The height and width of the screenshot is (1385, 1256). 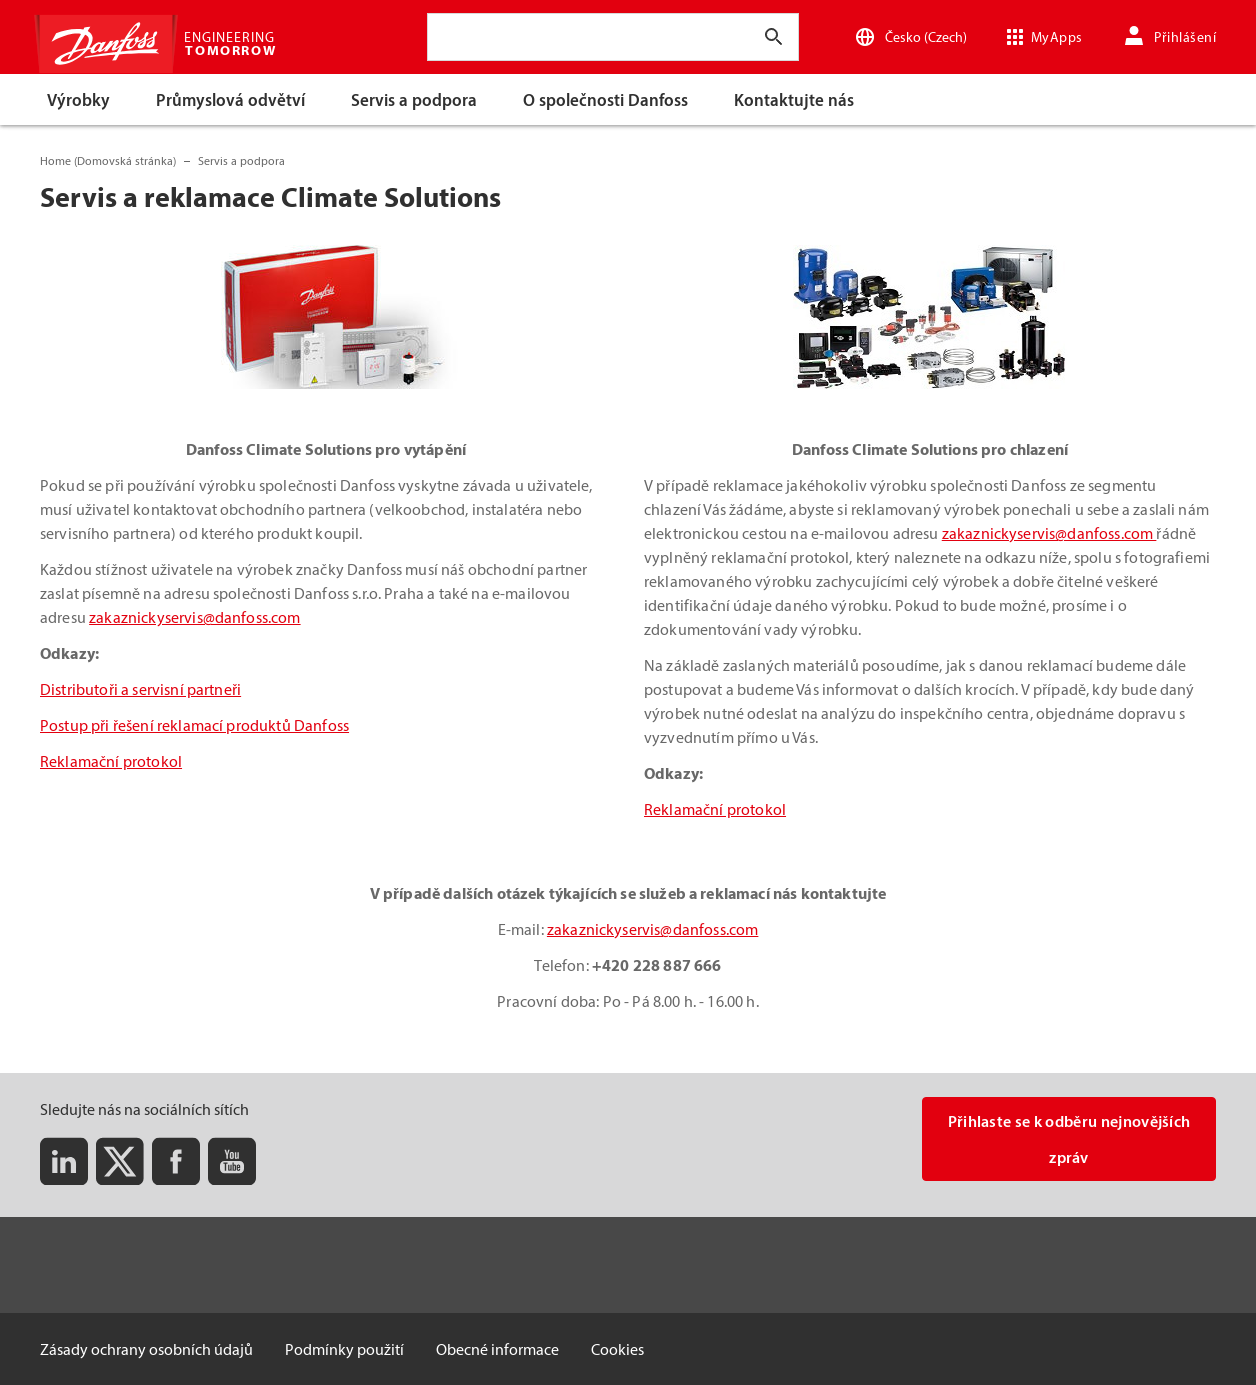 What do you see at coordinates (140, 689) in the screenshot?
I see `Distributoři a servisní partneři` at bounding box center [140, 689].